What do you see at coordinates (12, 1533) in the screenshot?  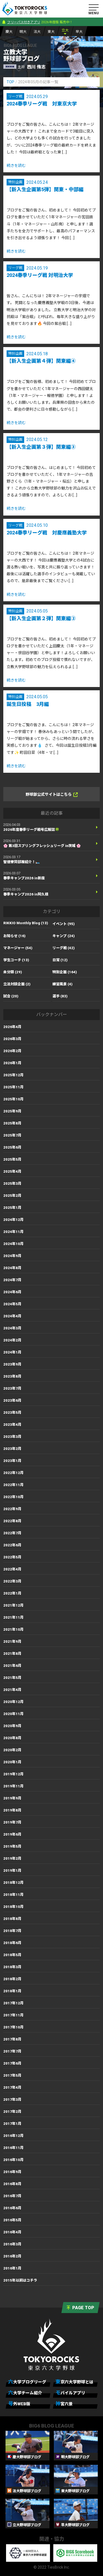 I see `2022年7月` at bounding box center [12, 1533].